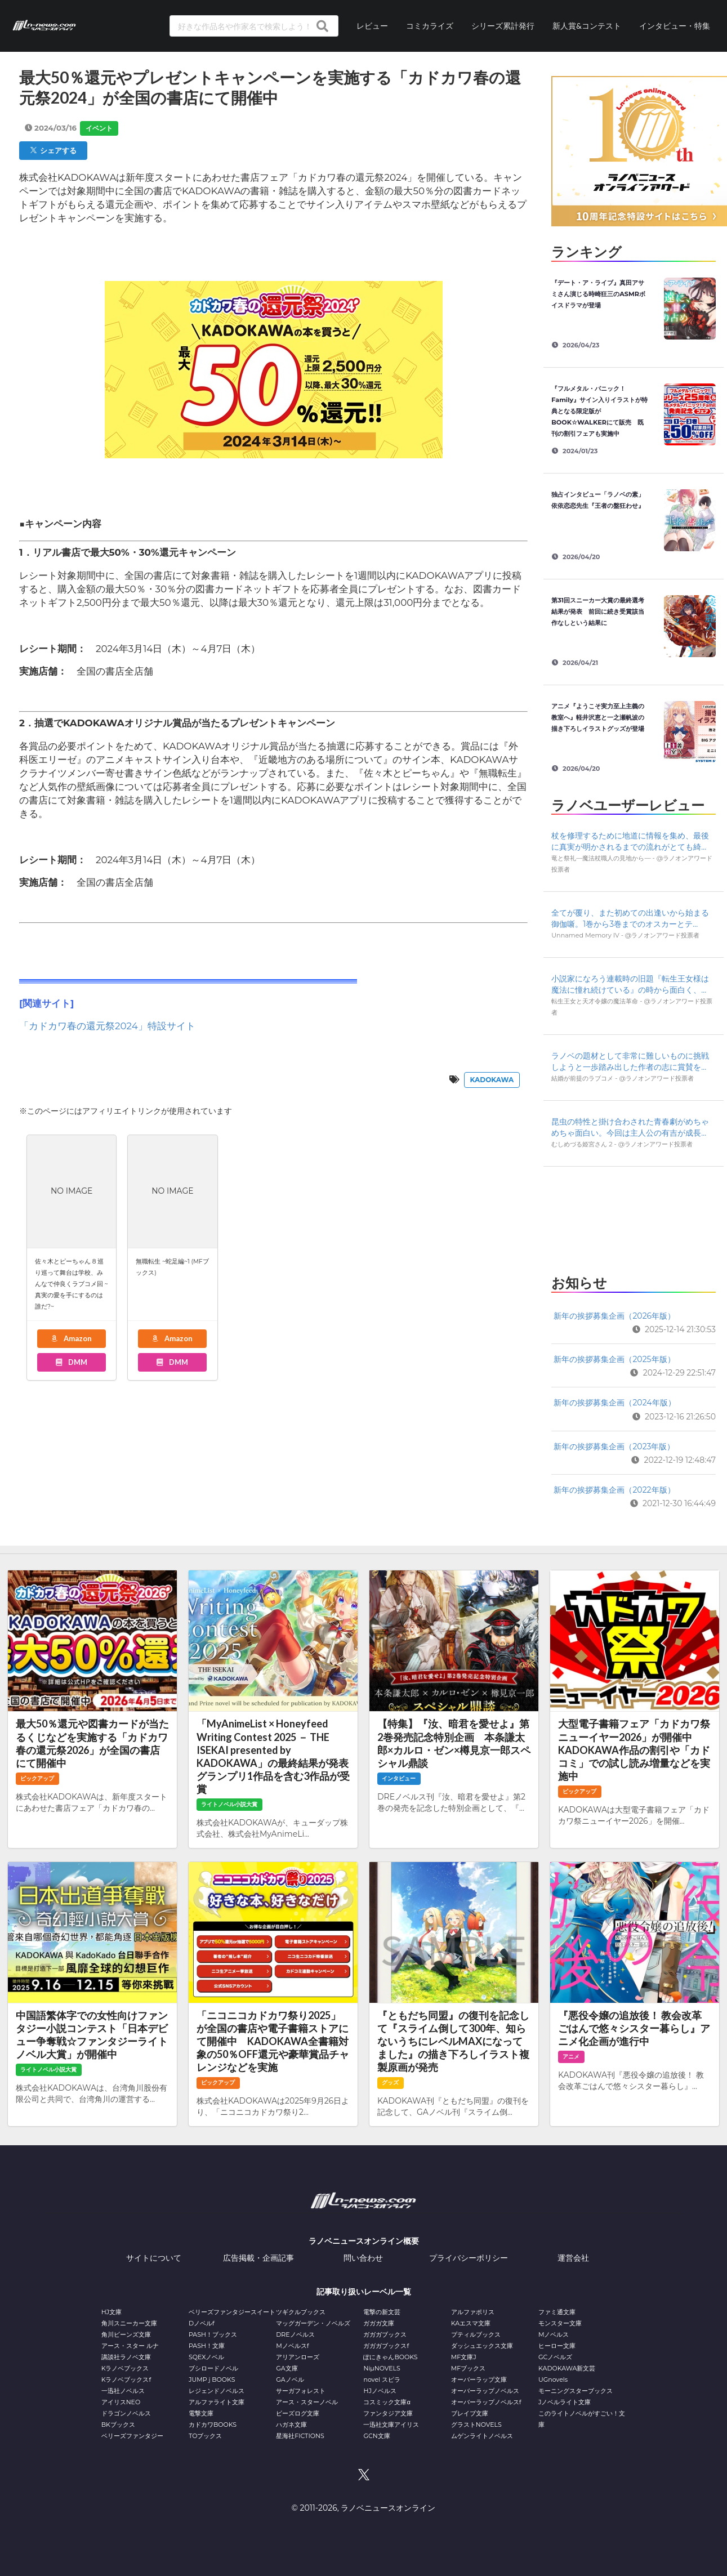  What do you see at coordinates (479, 2379) in the screenshot?
I see `オーバーラップ文庫` at bounding box center [479, 2379].